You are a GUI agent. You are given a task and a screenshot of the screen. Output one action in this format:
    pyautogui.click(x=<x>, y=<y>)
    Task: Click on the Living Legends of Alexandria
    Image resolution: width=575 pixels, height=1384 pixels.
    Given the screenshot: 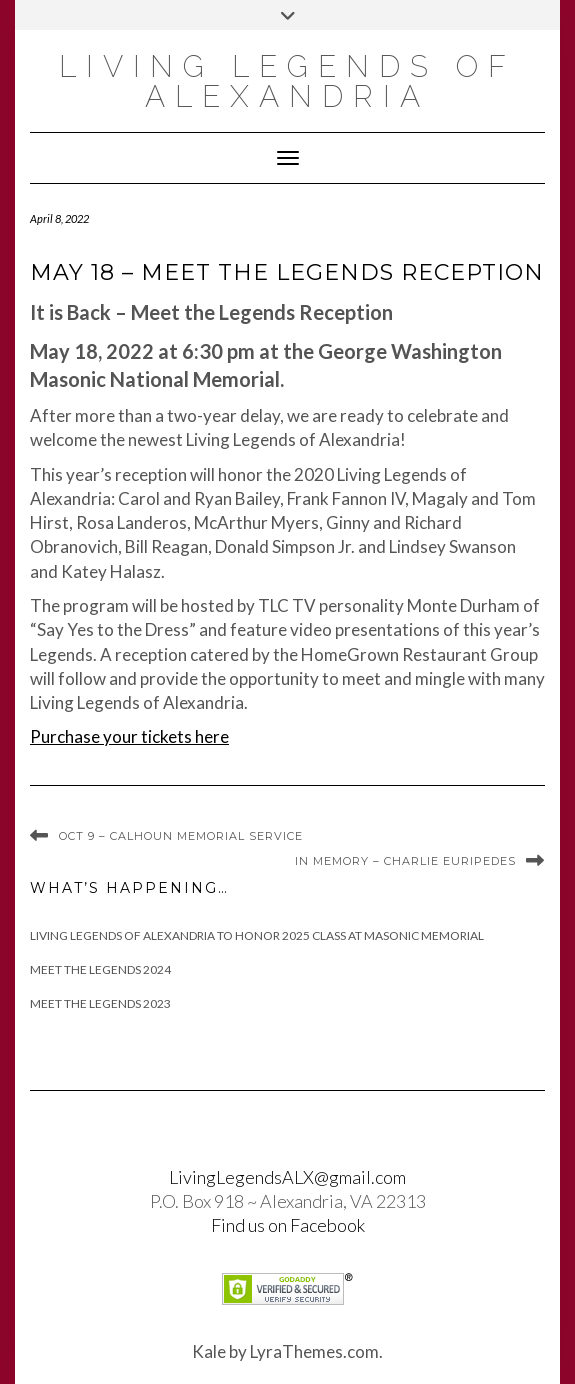 What is the action you would take?
    pyautogui.click(x=287, y=81)
    